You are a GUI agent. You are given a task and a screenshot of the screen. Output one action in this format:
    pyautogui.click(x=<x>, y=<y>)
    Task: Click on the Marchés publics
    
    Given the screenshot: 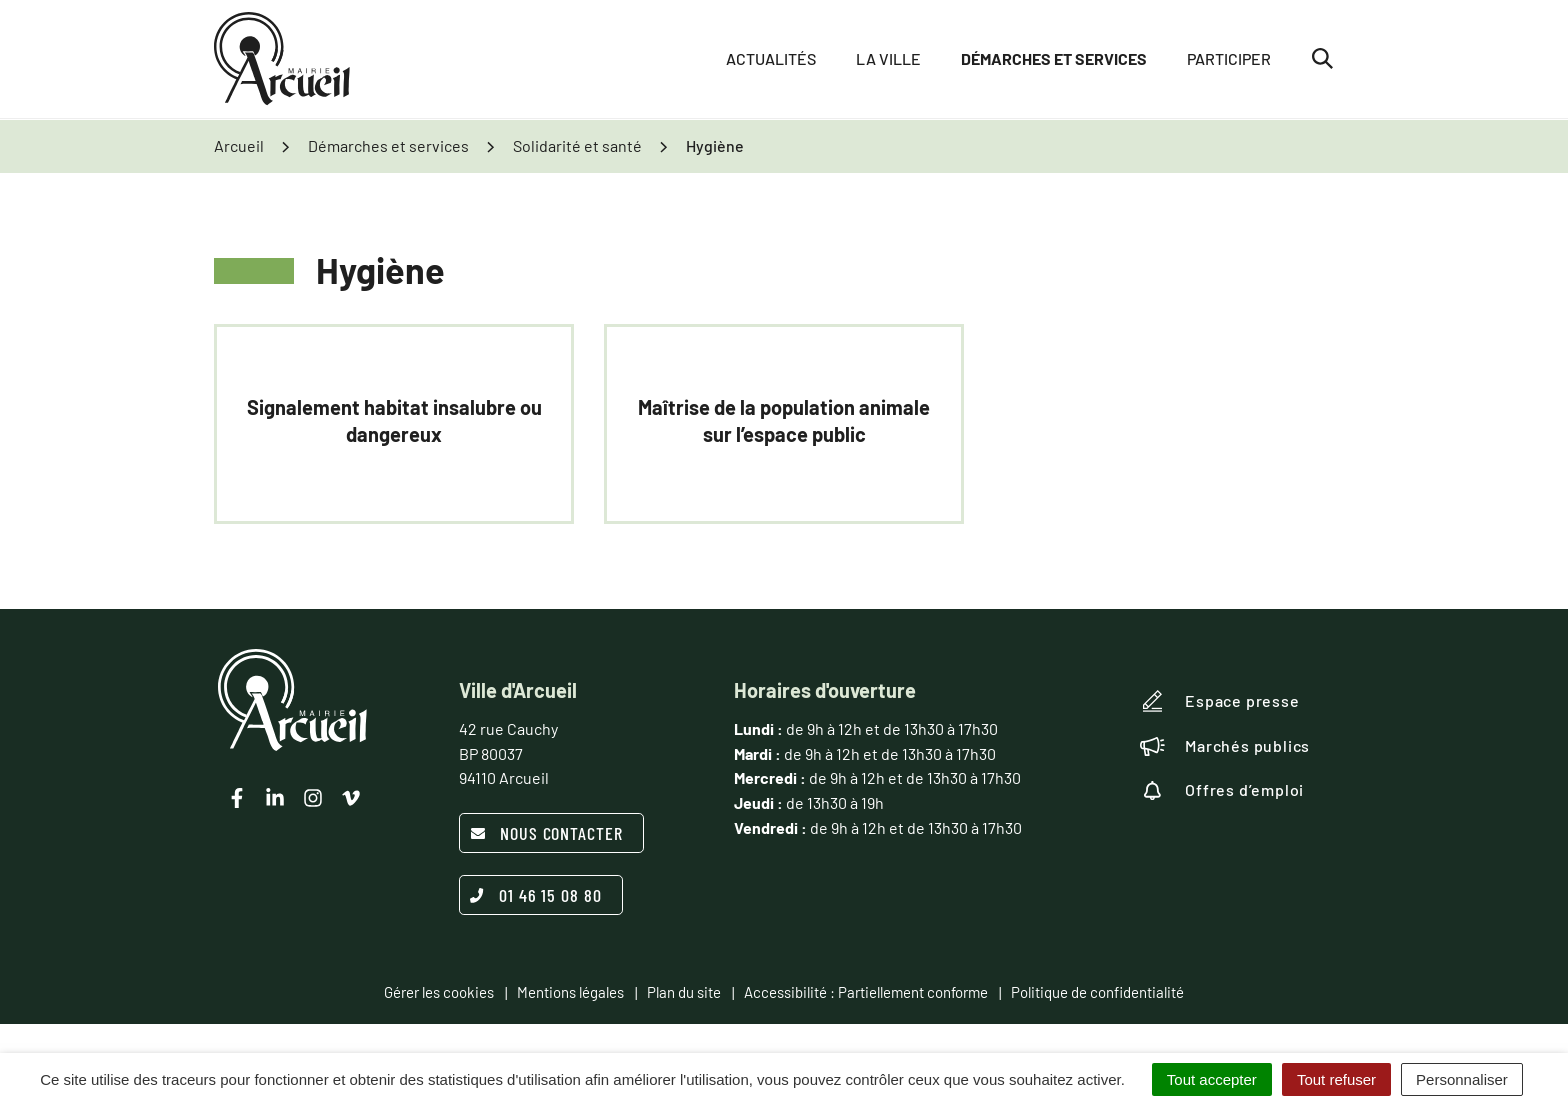 What is the action you would take?
    pyautogui.click(x=1225, y=746)
    